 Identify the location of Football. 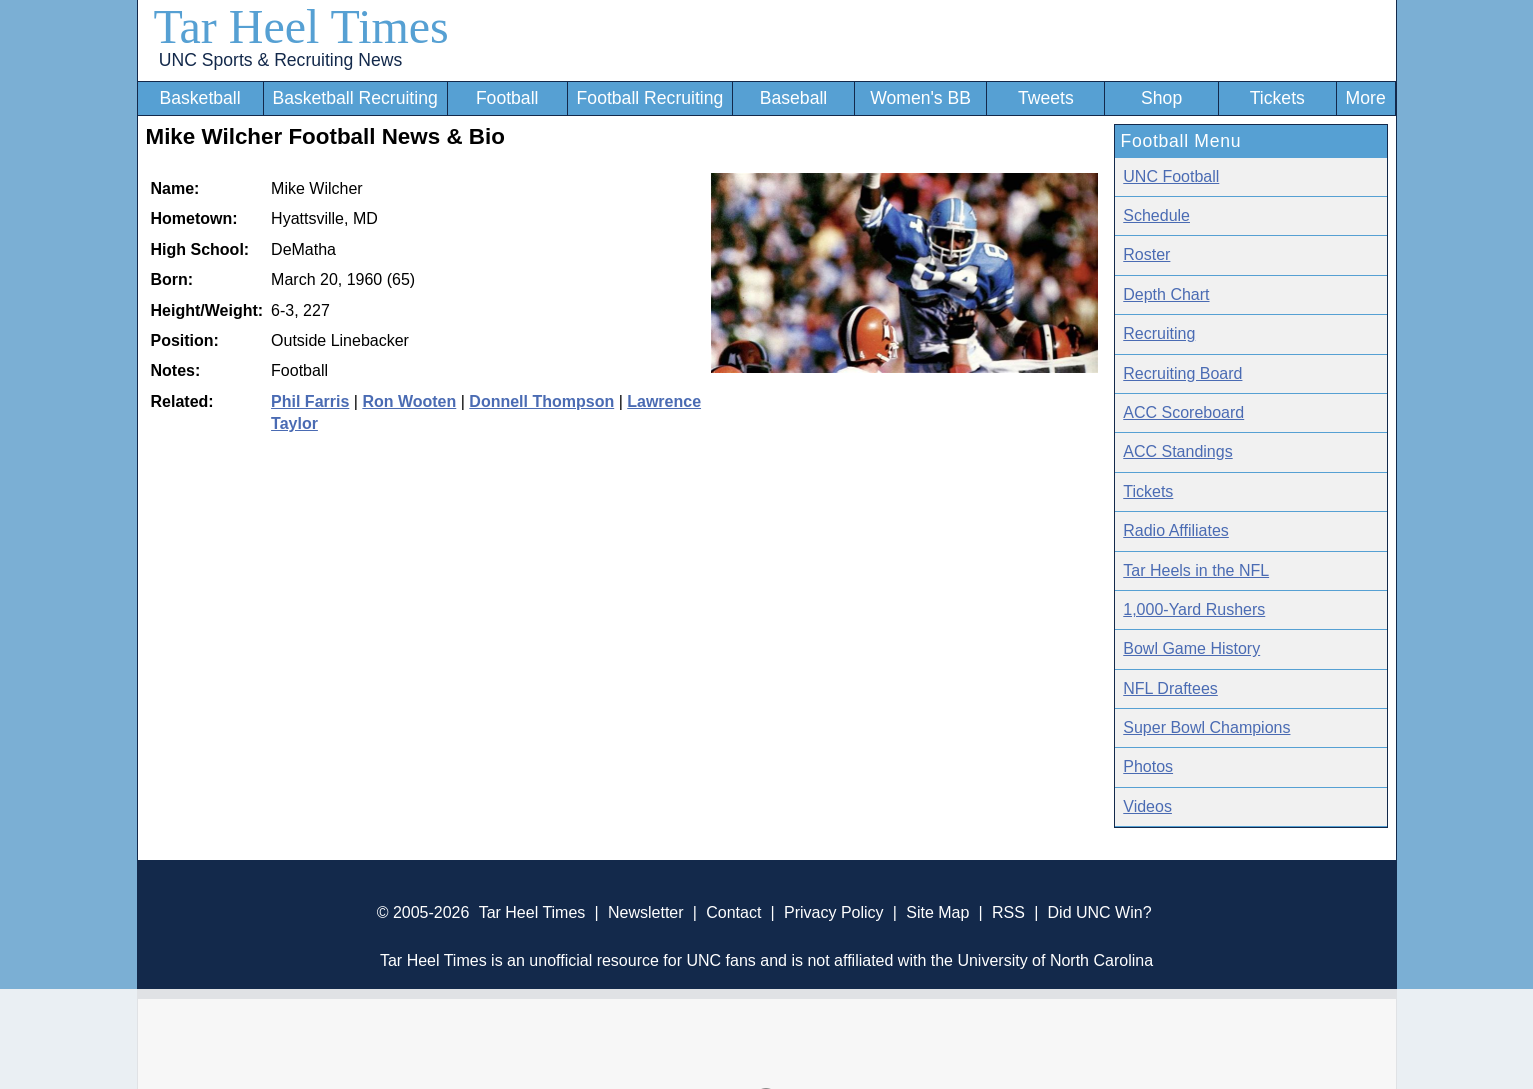
(507, 98).